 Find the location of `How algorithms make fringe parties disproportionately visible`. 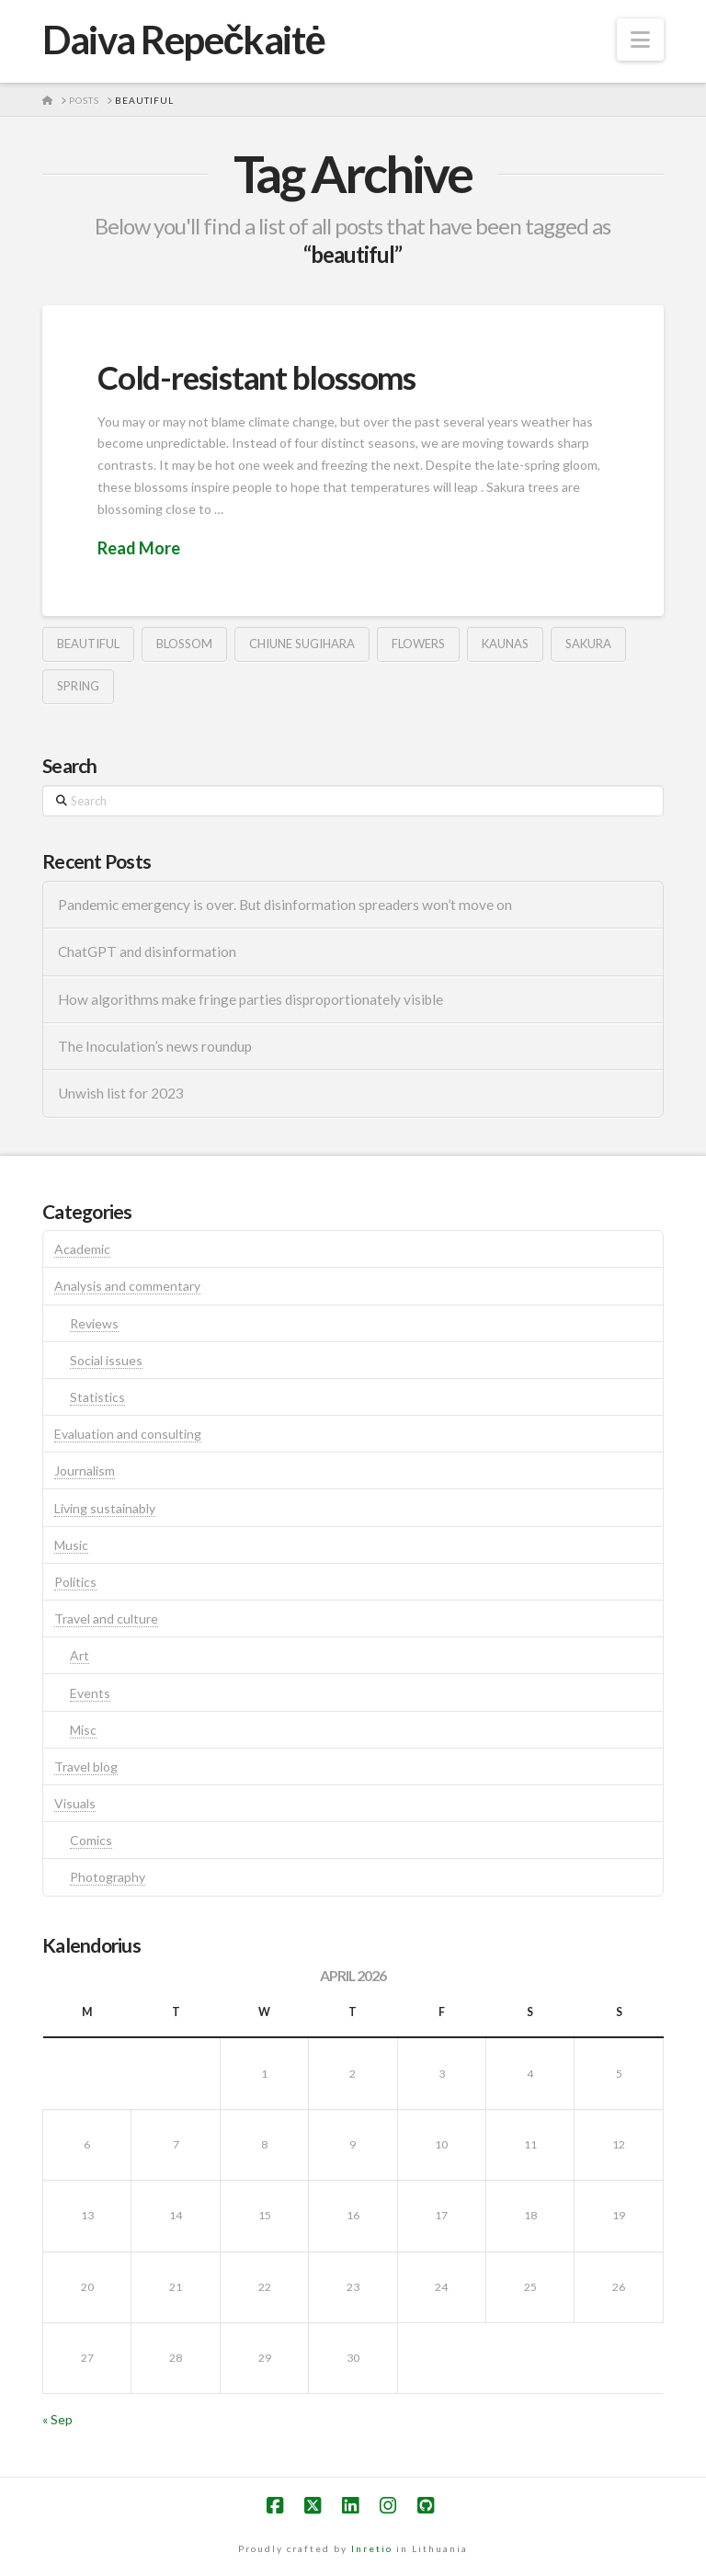

How algorithms make fringe parties disproportionately visible is located at coordinates (250, 999).